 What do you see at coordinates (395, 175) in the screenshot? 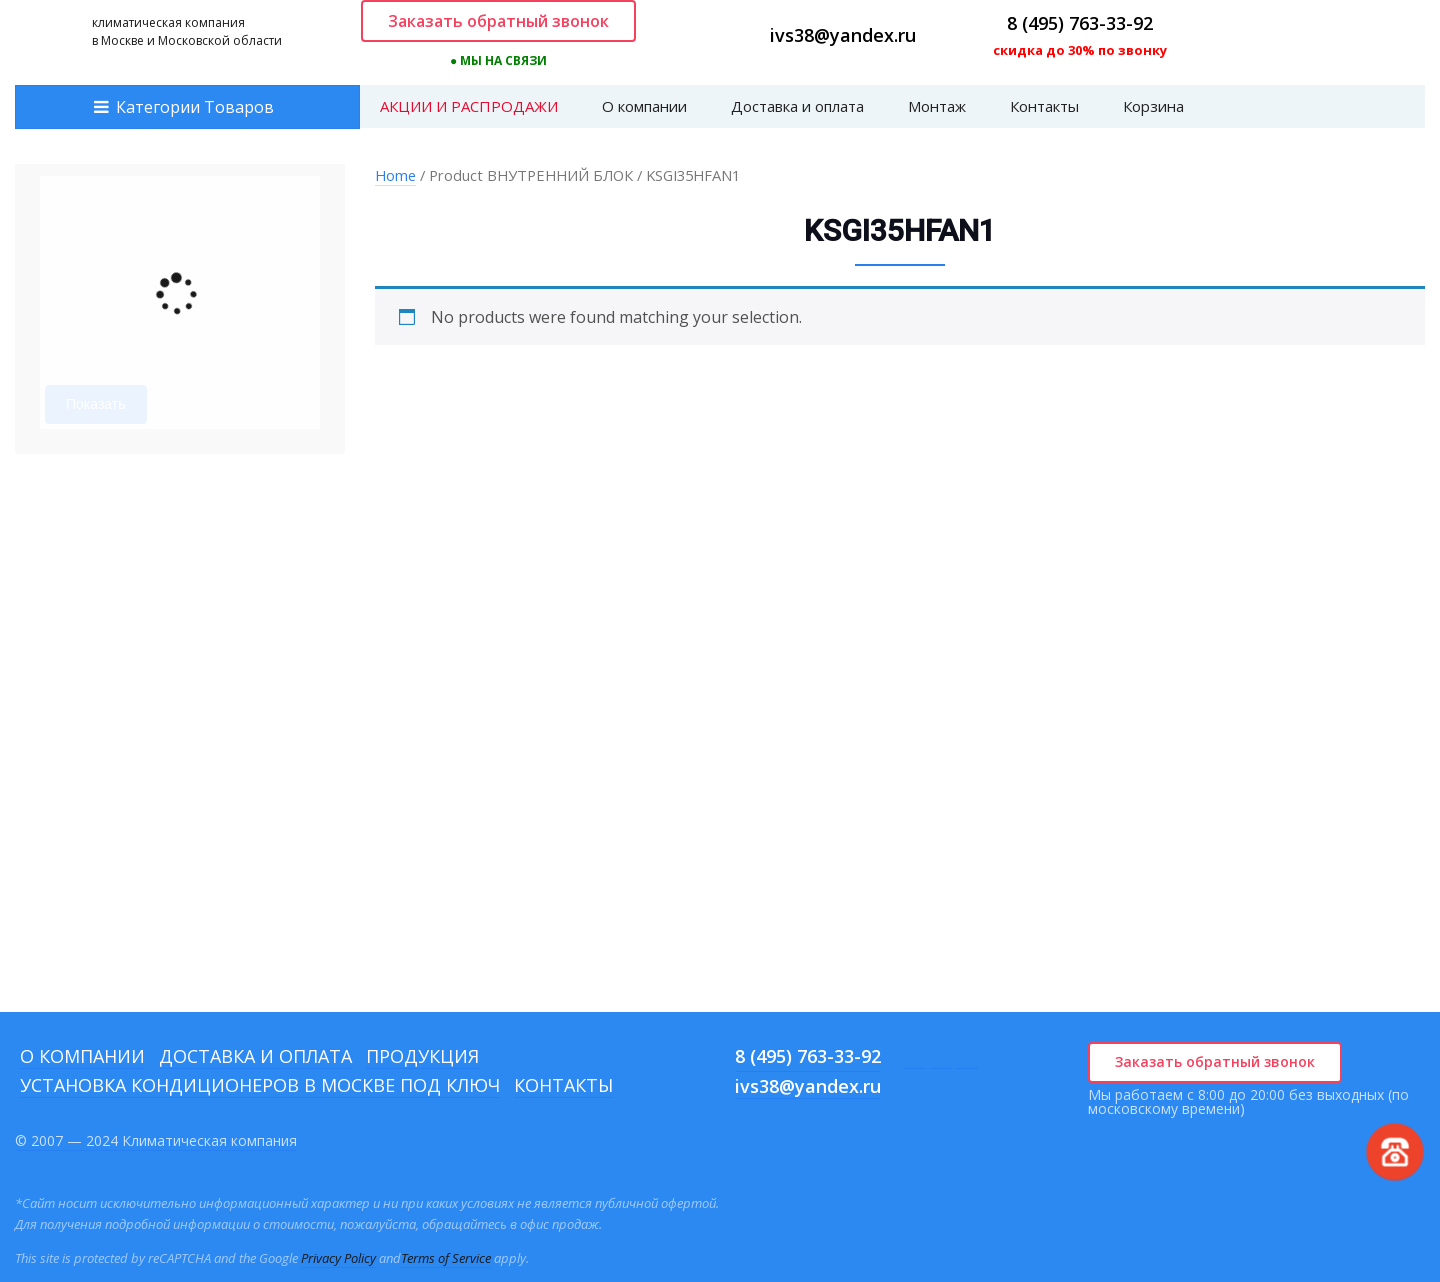
I see `Home` at bounding box center [395, 175].